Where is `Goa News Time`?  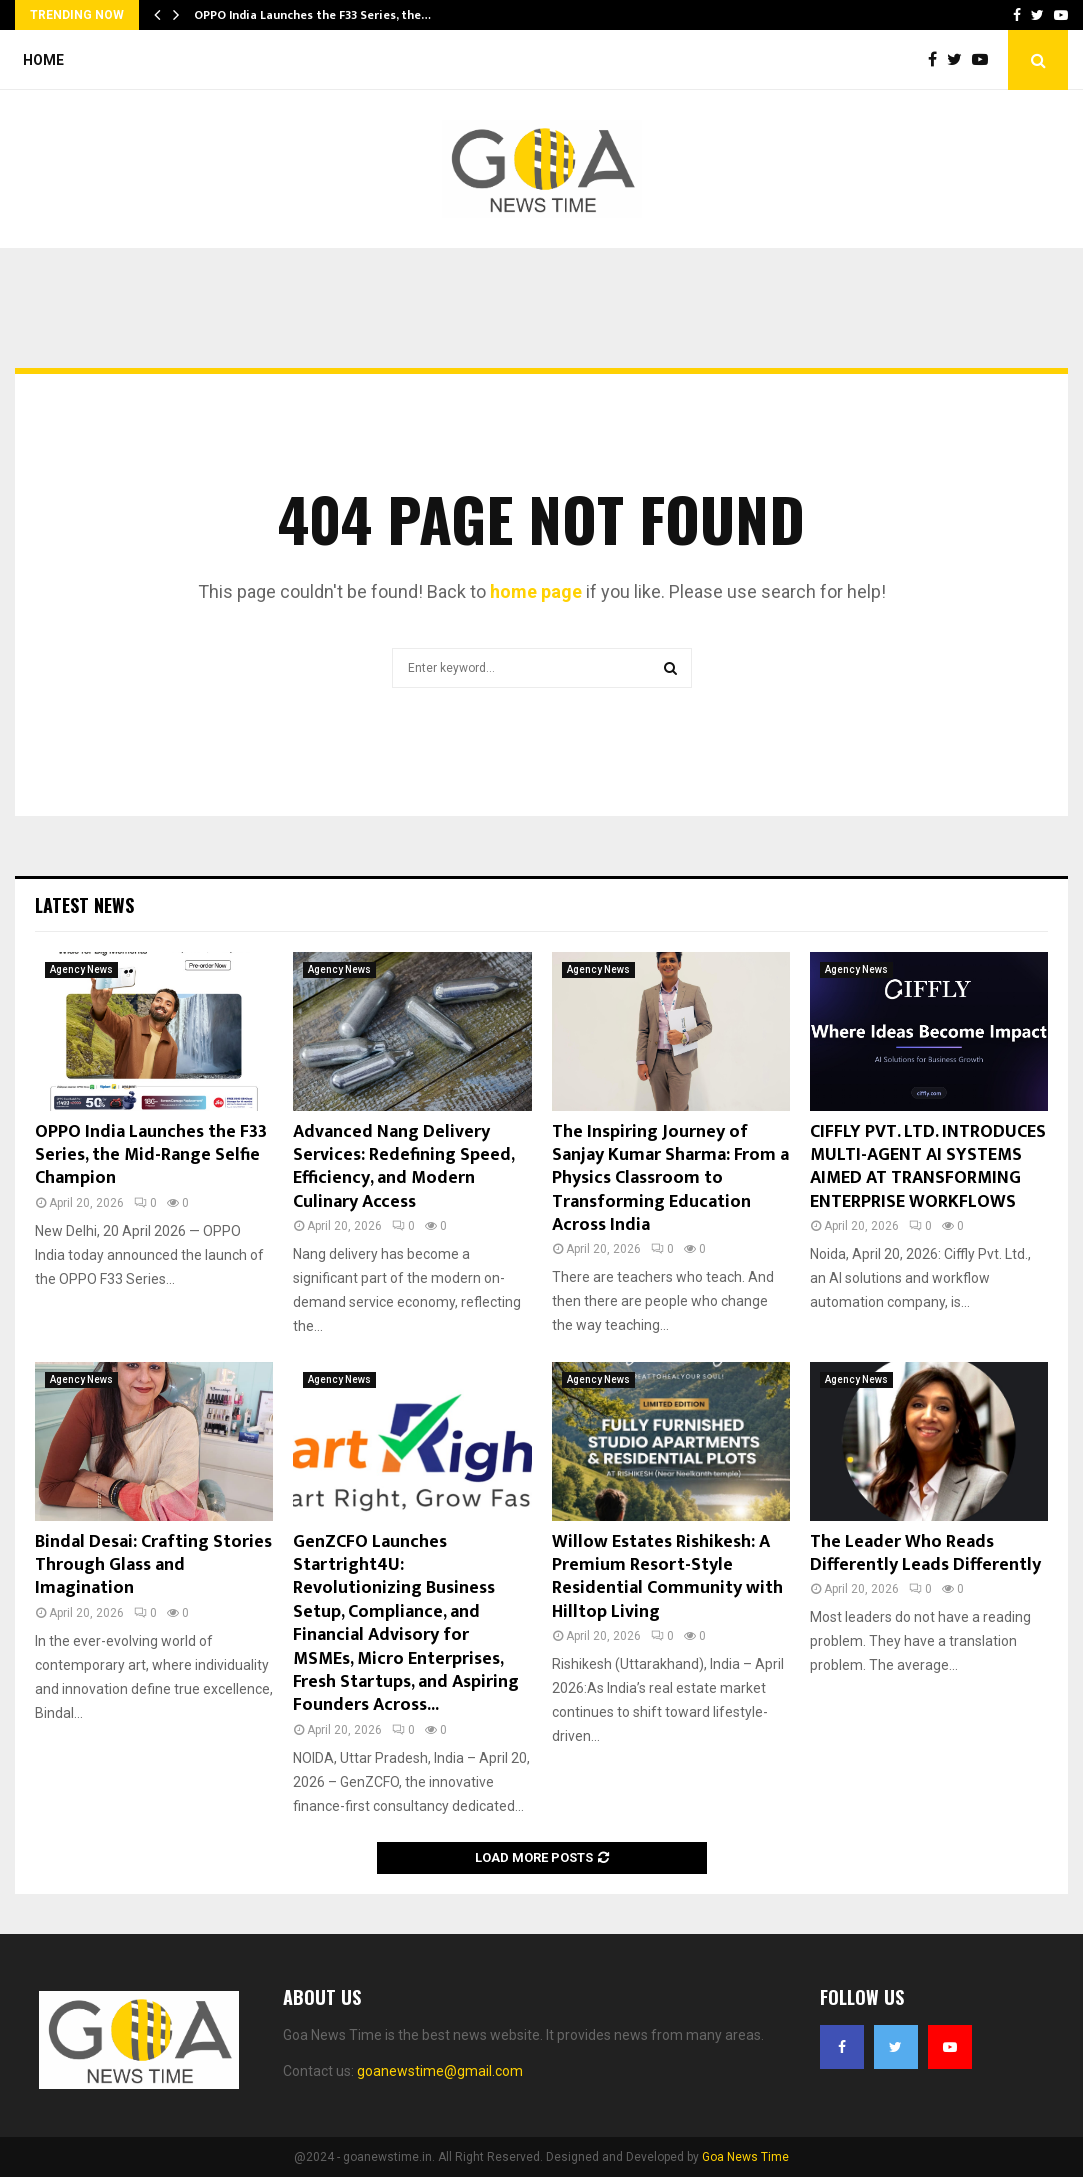 Goa News Time is located at coordinates (745, 2157).